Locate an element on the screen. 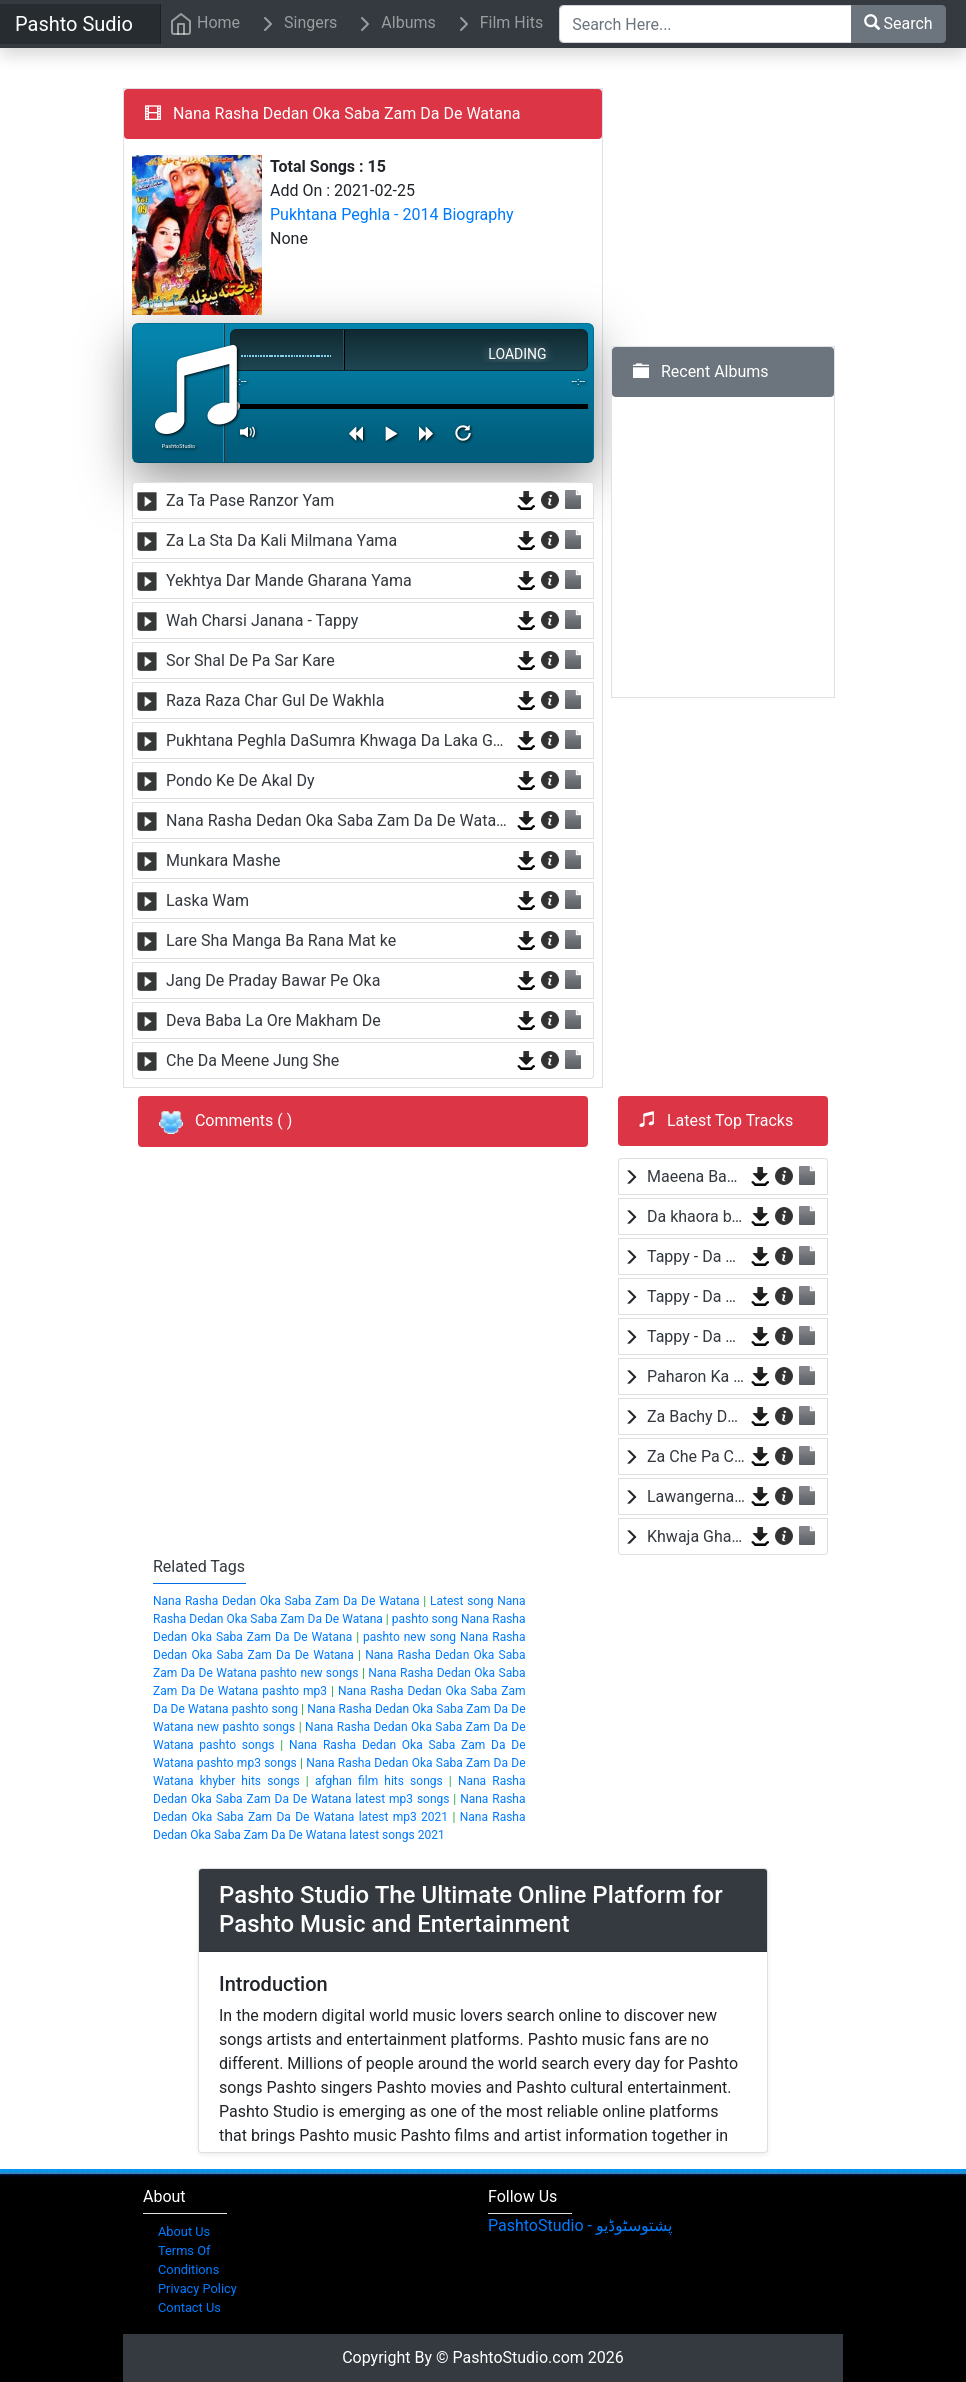 Image resolution: width=966 pixels, height=2382 pixels. Za Bachy Da Pakistan Yam by Wisal Khayal is located at coordinates (696, 1416).